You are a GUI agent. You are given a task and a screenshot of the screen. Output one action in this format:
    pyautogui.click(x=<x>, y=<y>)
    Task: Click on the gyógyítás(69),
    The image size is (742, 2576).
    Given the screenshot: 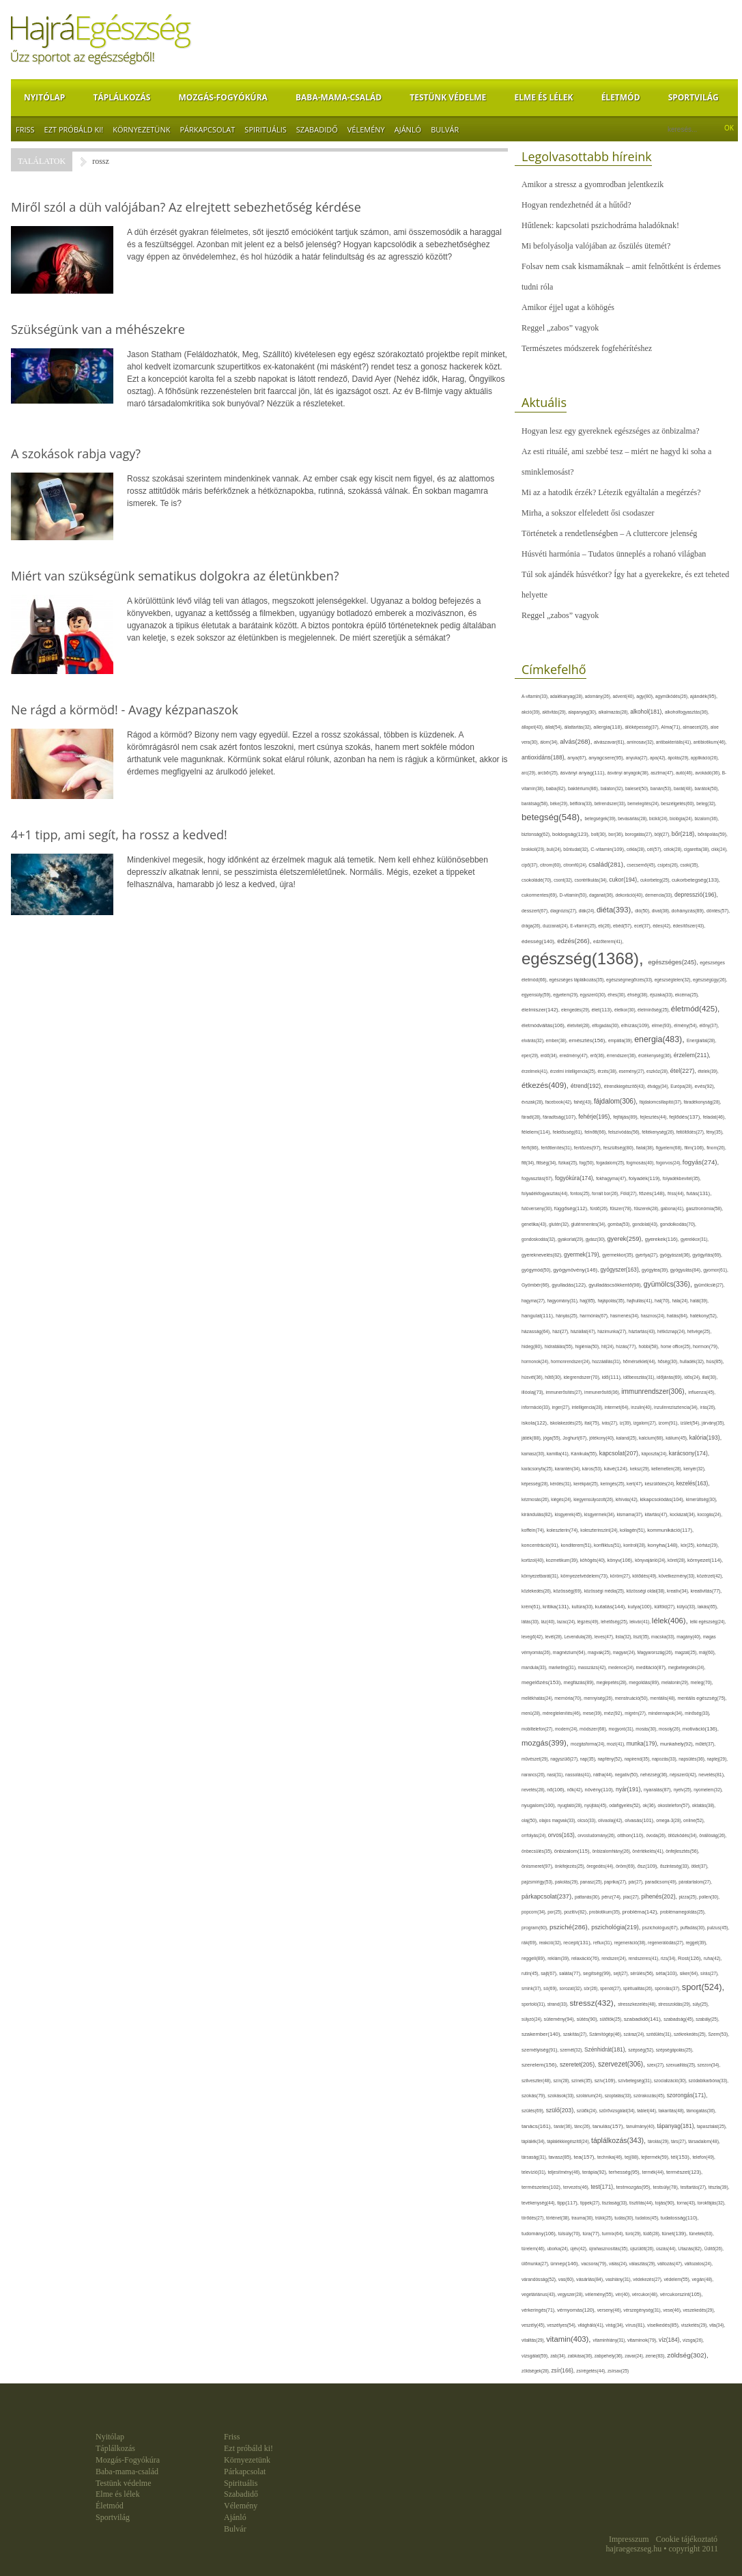 What is the action you would take?
    pyautogui.click(x=707, y=1254)
    